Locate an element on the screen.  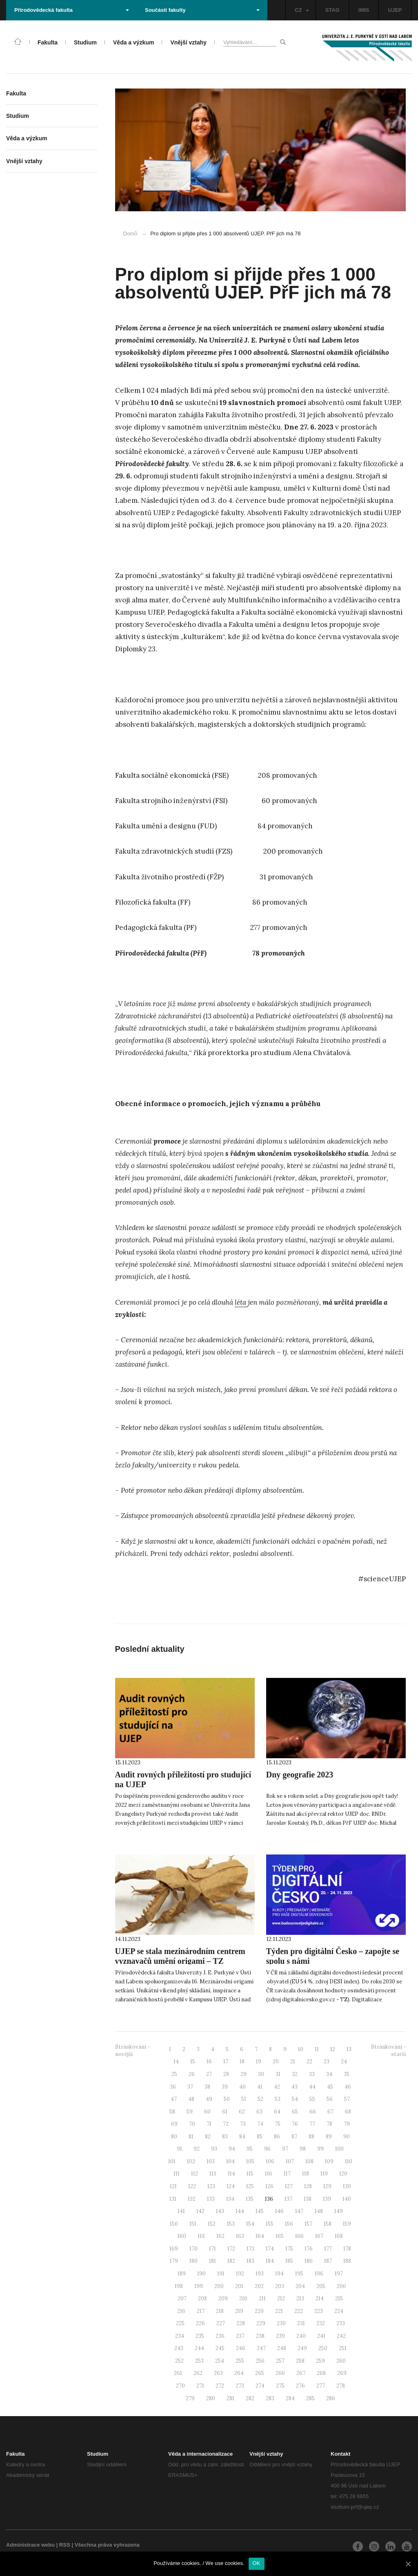
274 is located at coordinates (260, 2385).